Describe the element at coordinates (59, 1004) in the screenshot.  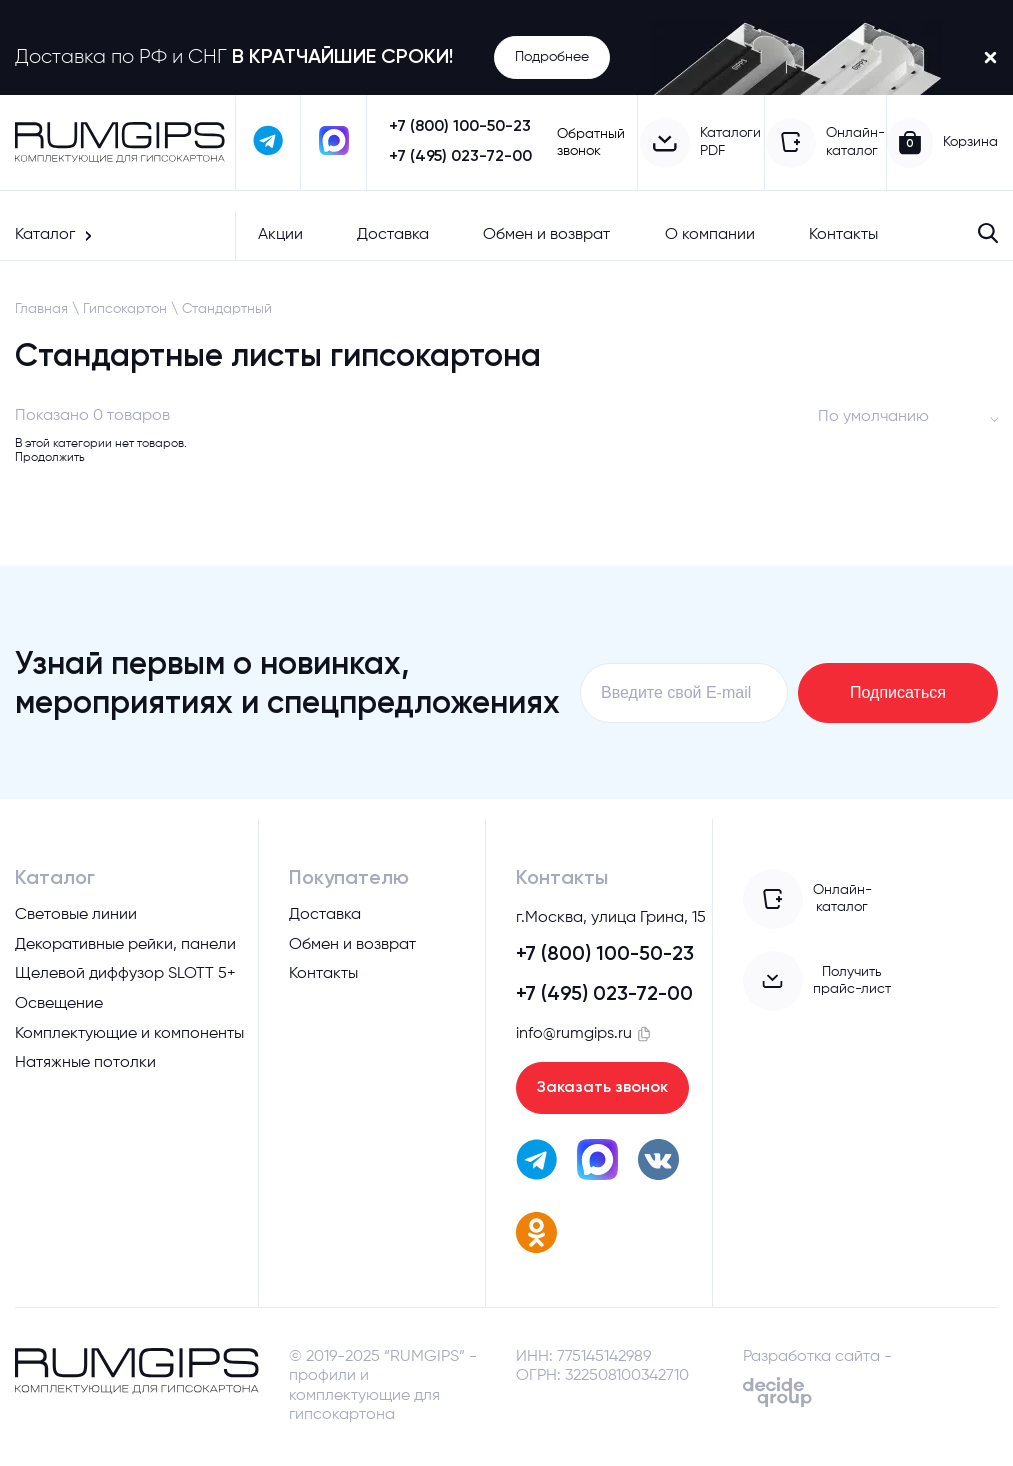
I see `Освещение` at that location.